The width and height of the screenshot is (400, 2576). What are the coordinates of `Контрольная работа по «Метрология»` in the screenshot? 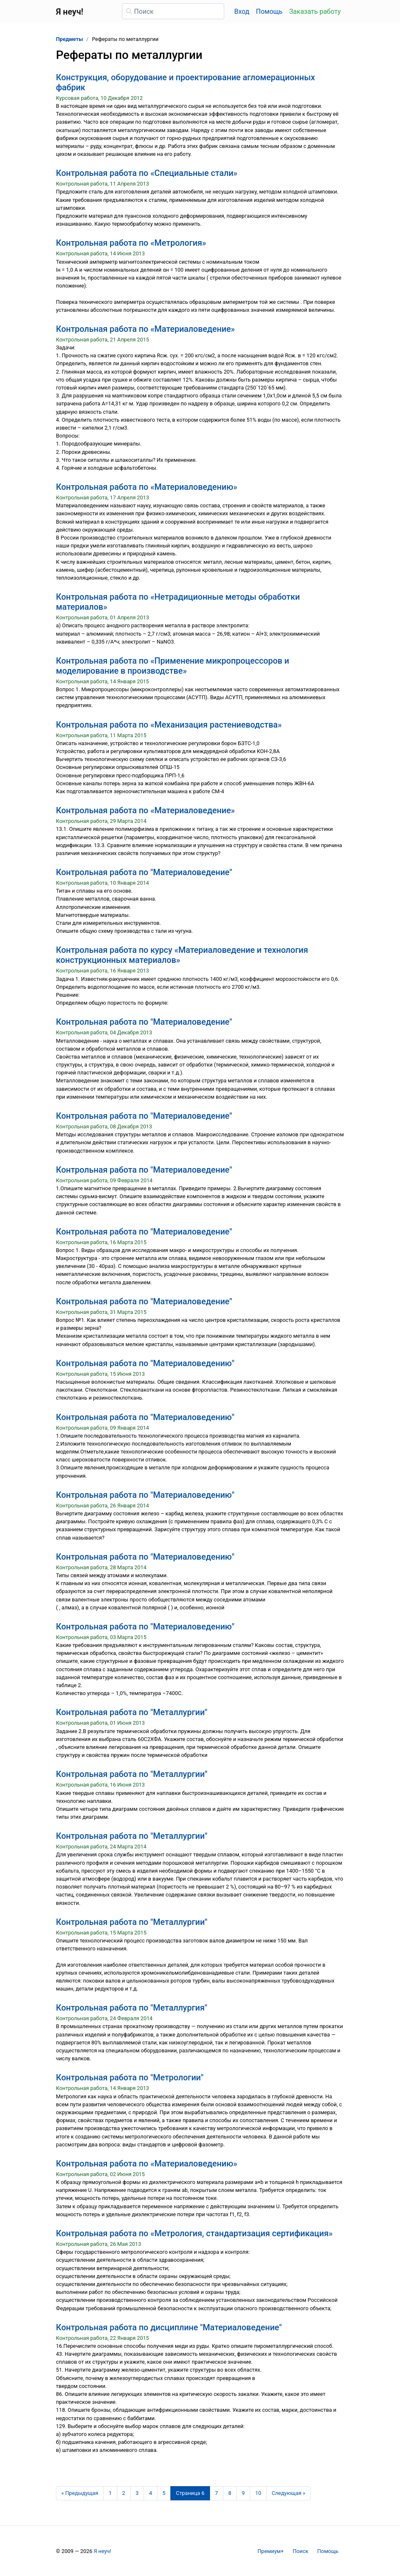 It's located at (131, 243).